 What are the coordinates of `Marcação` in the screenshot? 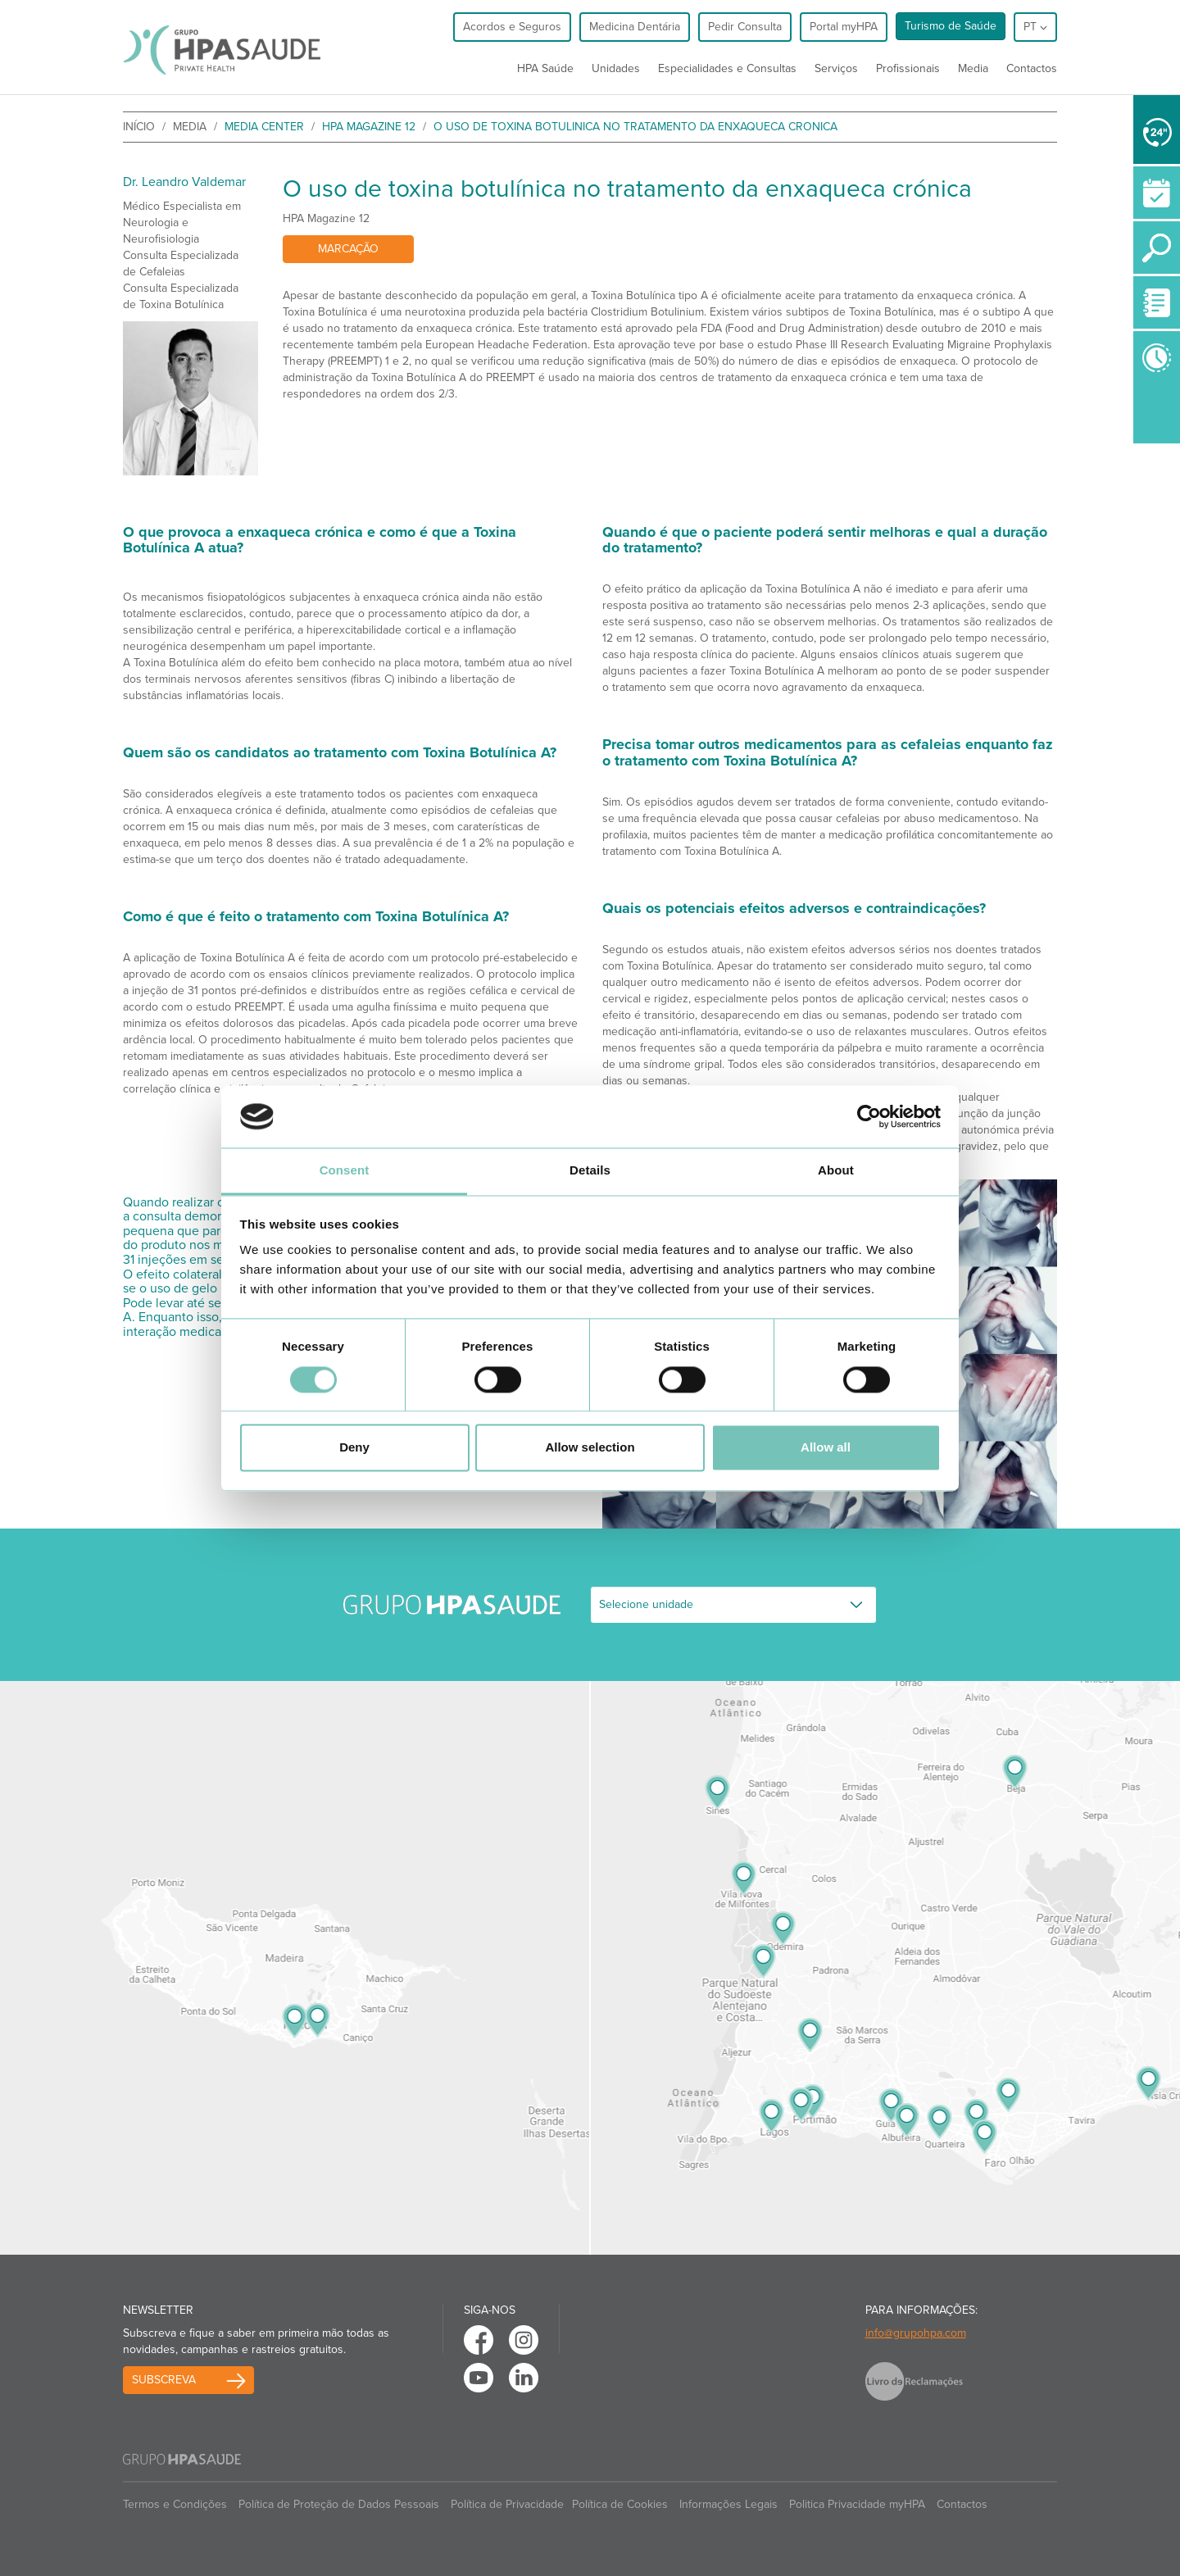 It's located at (348, 249).